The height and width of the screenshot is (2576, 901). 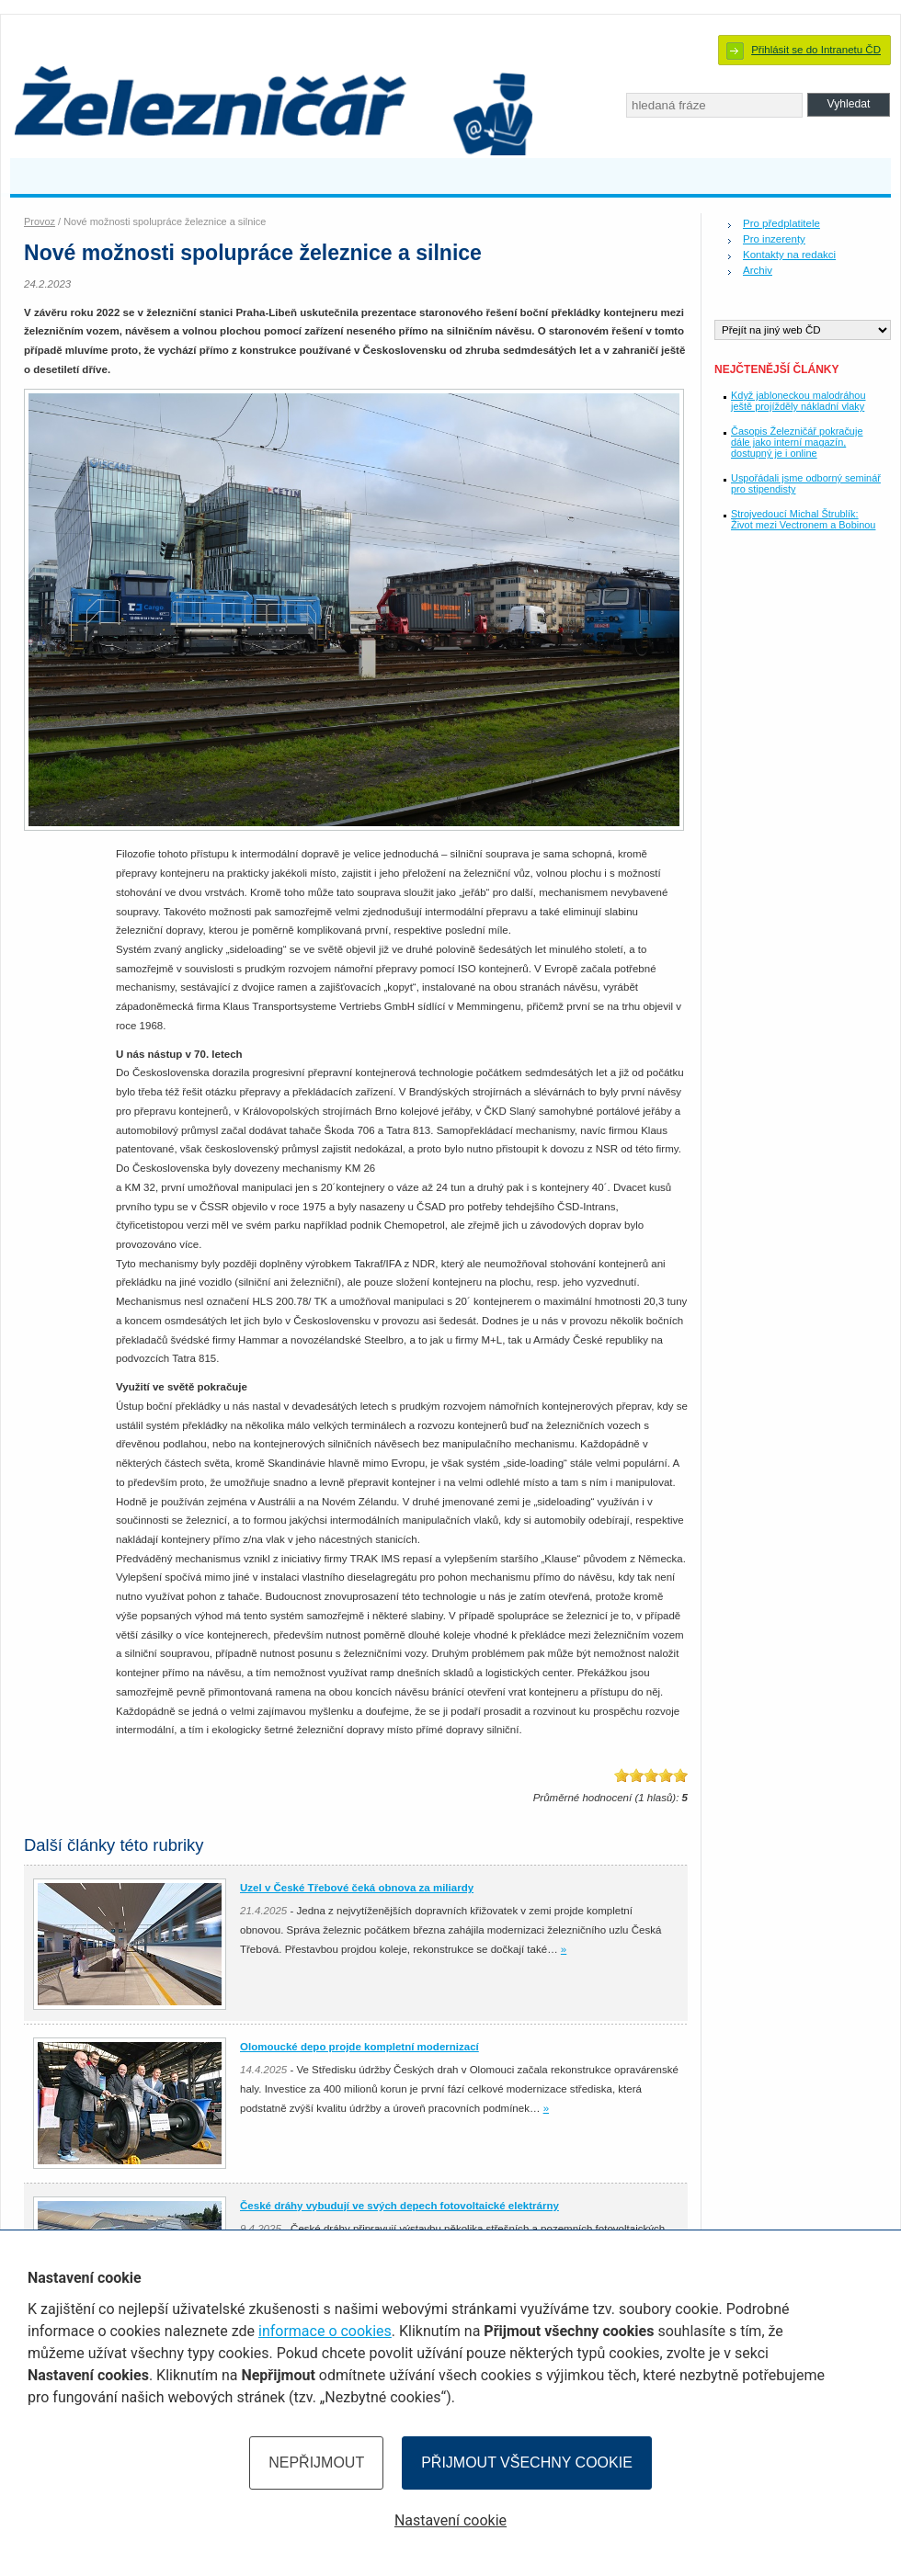 I want to click on Přijmout všechny cookie, so click(x=527, y=2462).